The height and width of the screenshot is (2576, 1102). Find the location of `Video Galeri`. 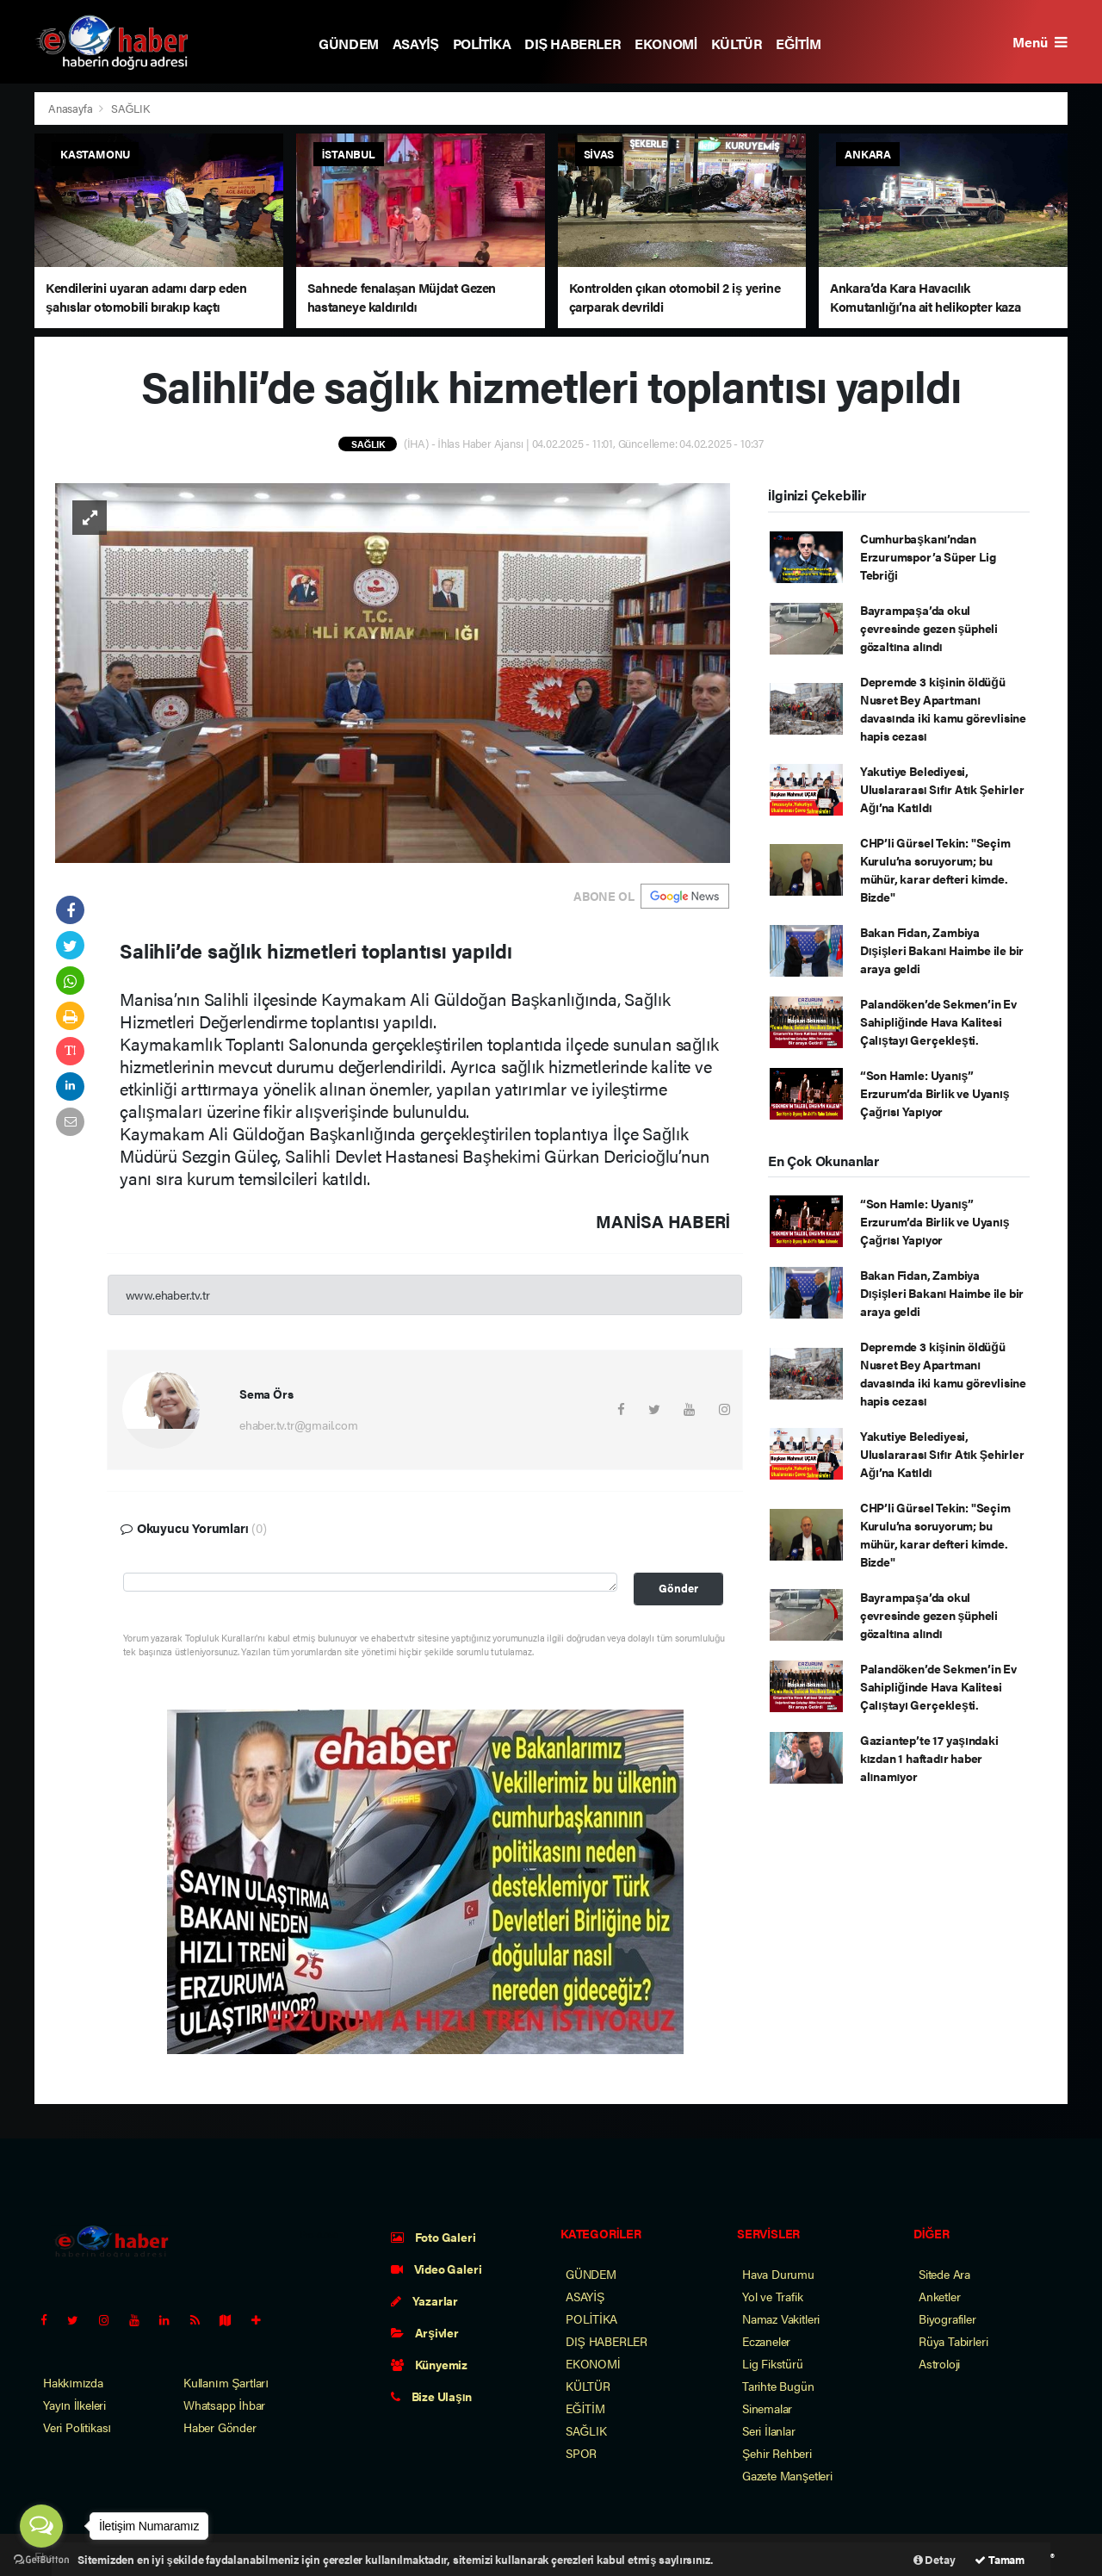

Video Galeri is located at coordinates (436, 2268).